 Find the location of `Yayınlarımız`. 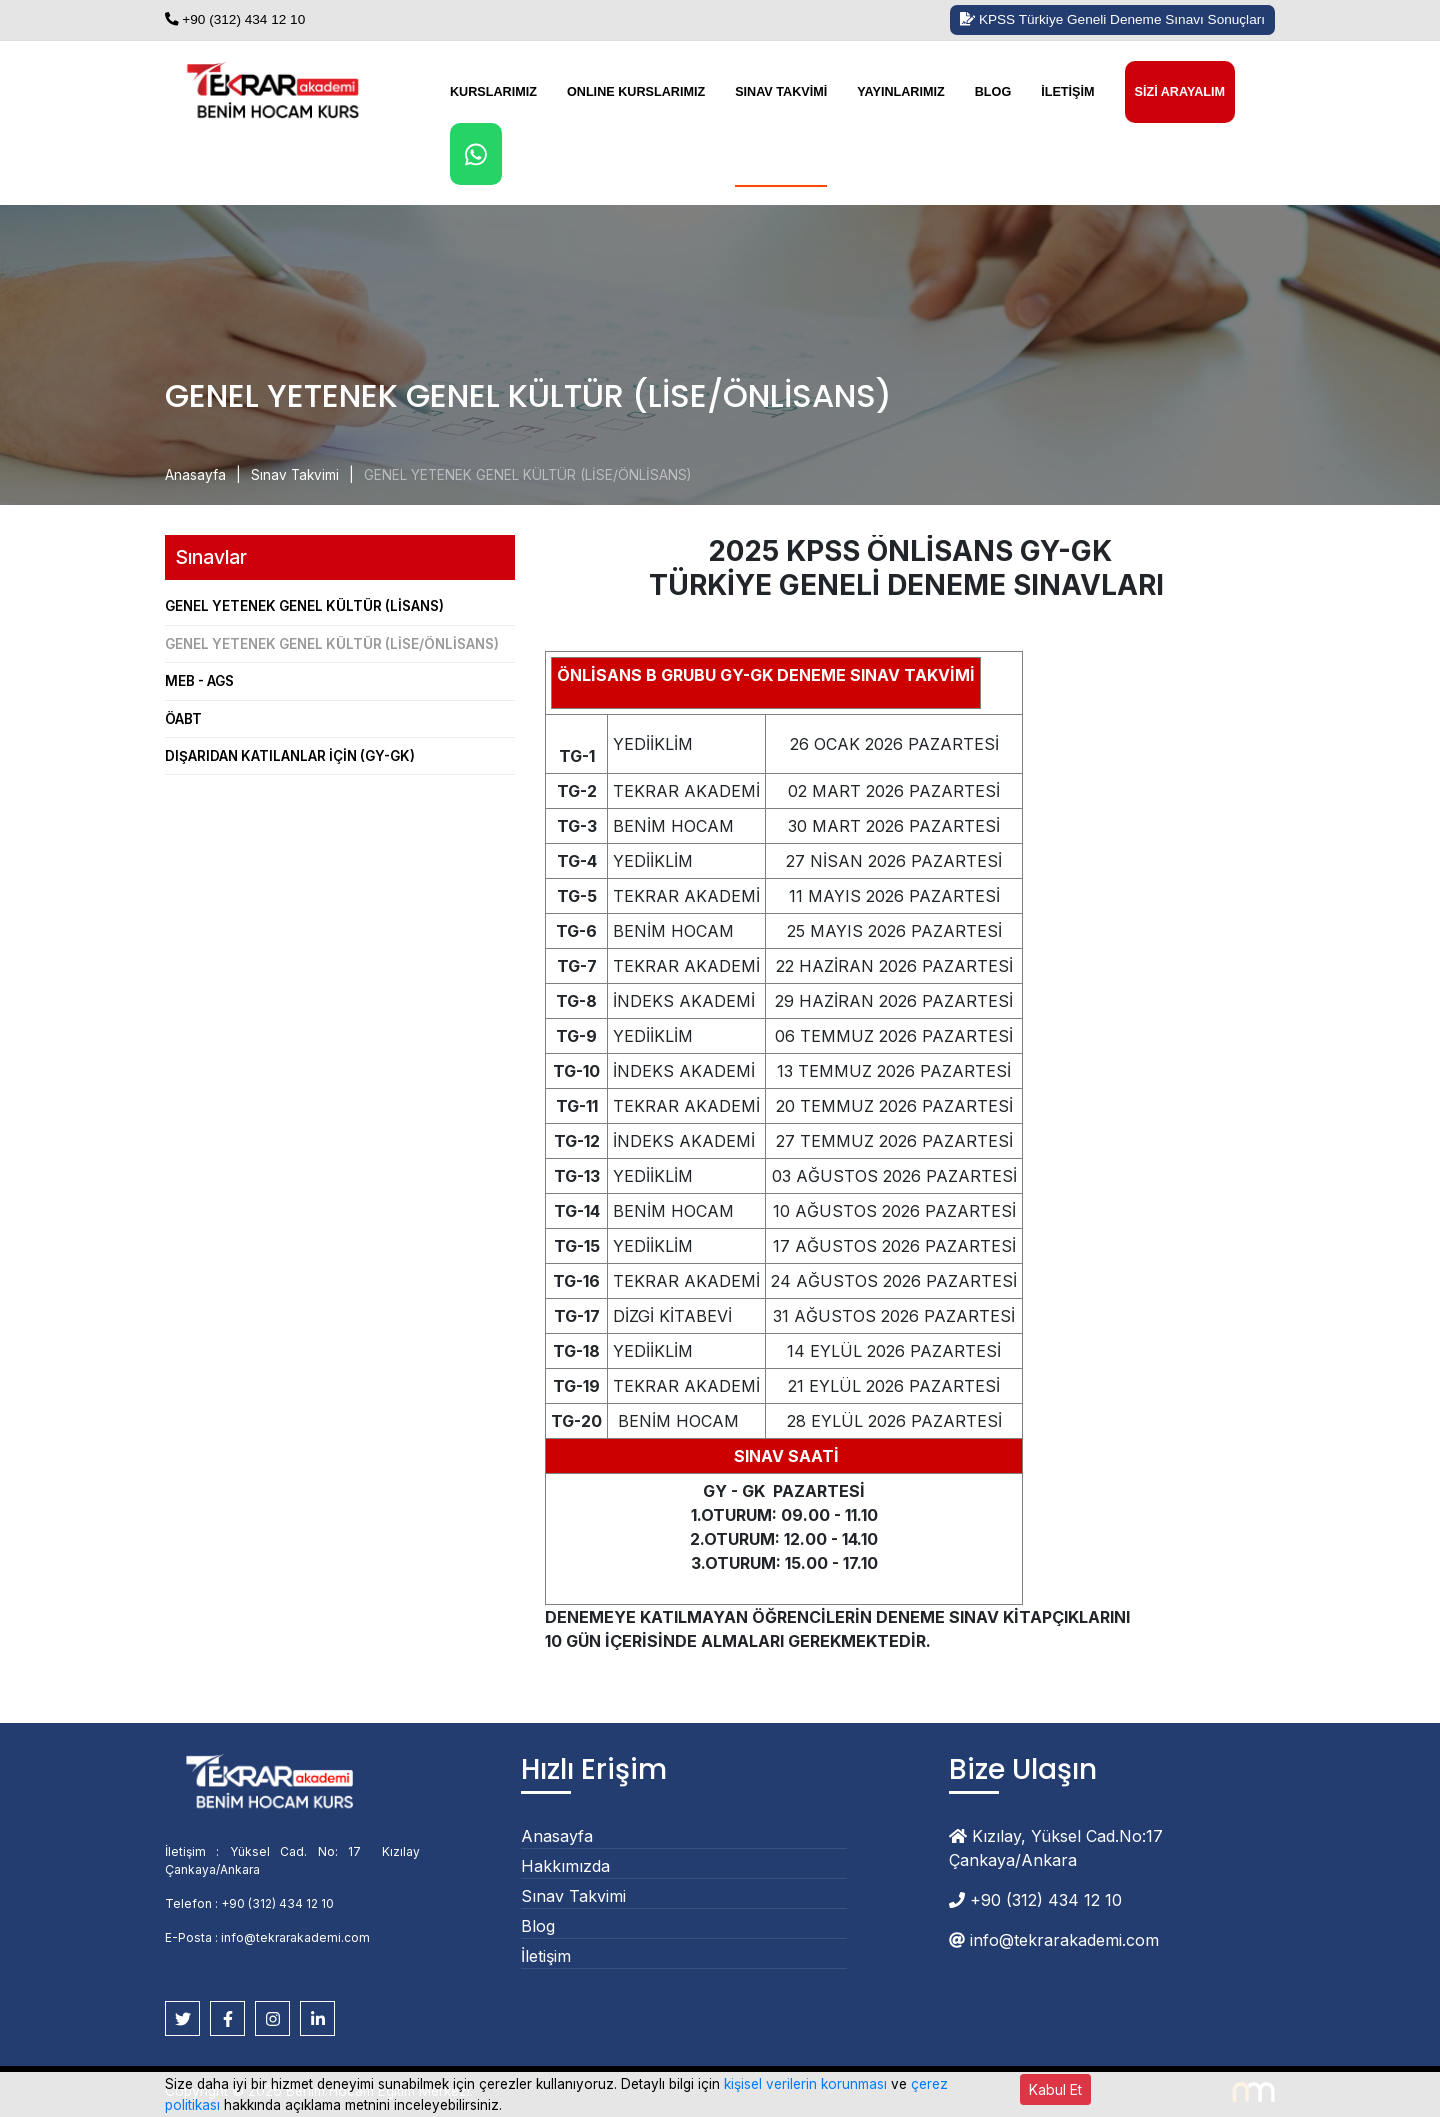

Yayınlarımız is located at coordinates (900, 92).